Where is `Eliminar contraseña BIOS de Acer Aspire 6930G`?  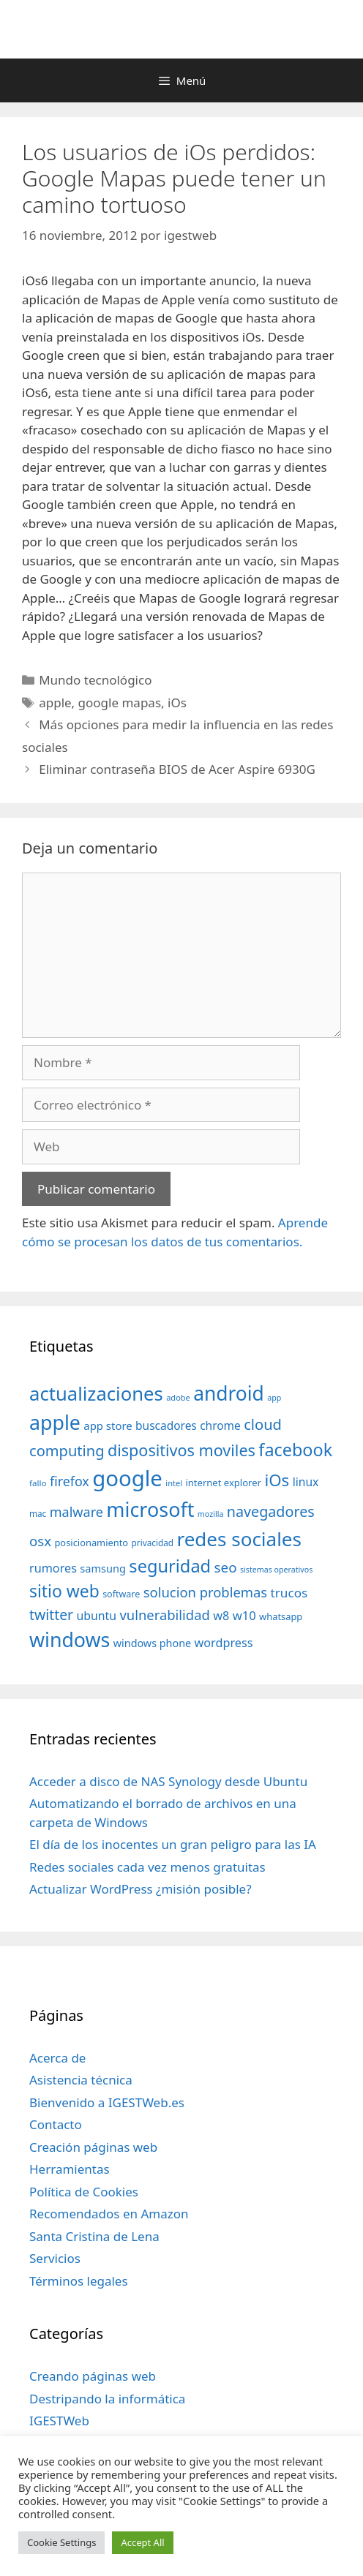 Eliminar contraseña BIOS de Acer Aspire 6930G is located at coordinates (177, 769).